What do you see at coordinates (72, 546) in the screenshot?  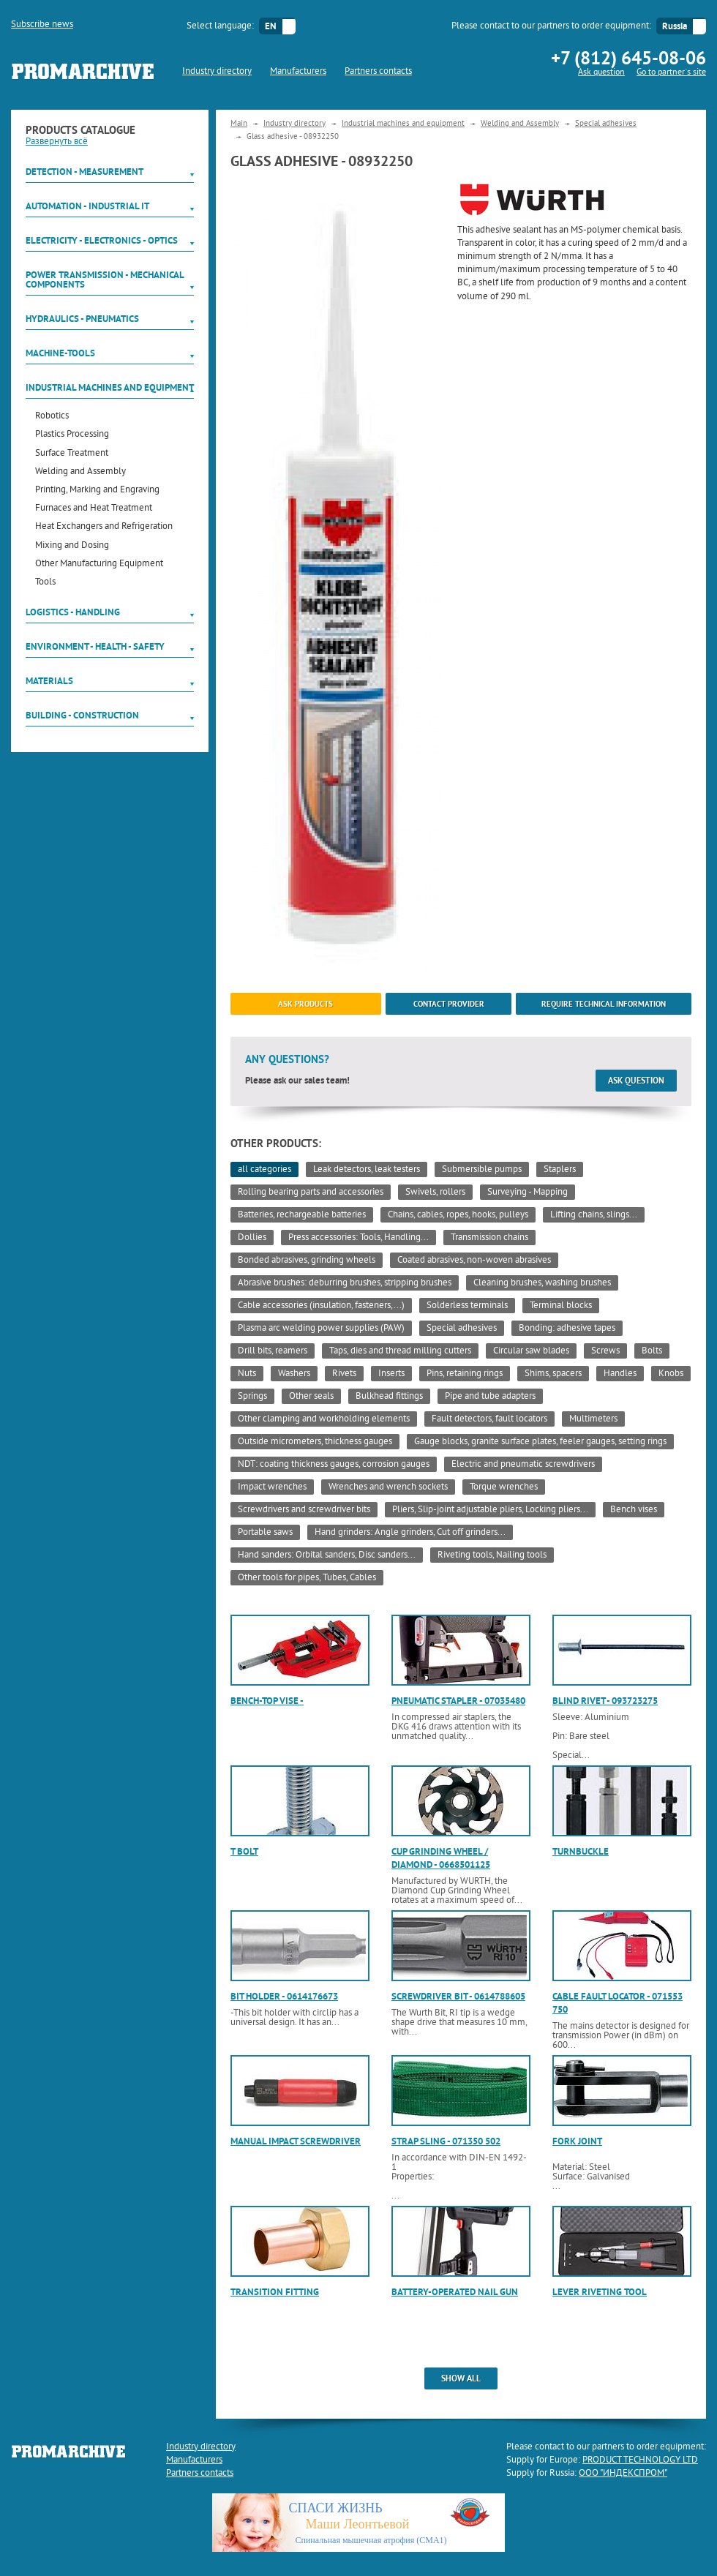 I see `Mixing and Dosing` at bounding box center [72, 546].